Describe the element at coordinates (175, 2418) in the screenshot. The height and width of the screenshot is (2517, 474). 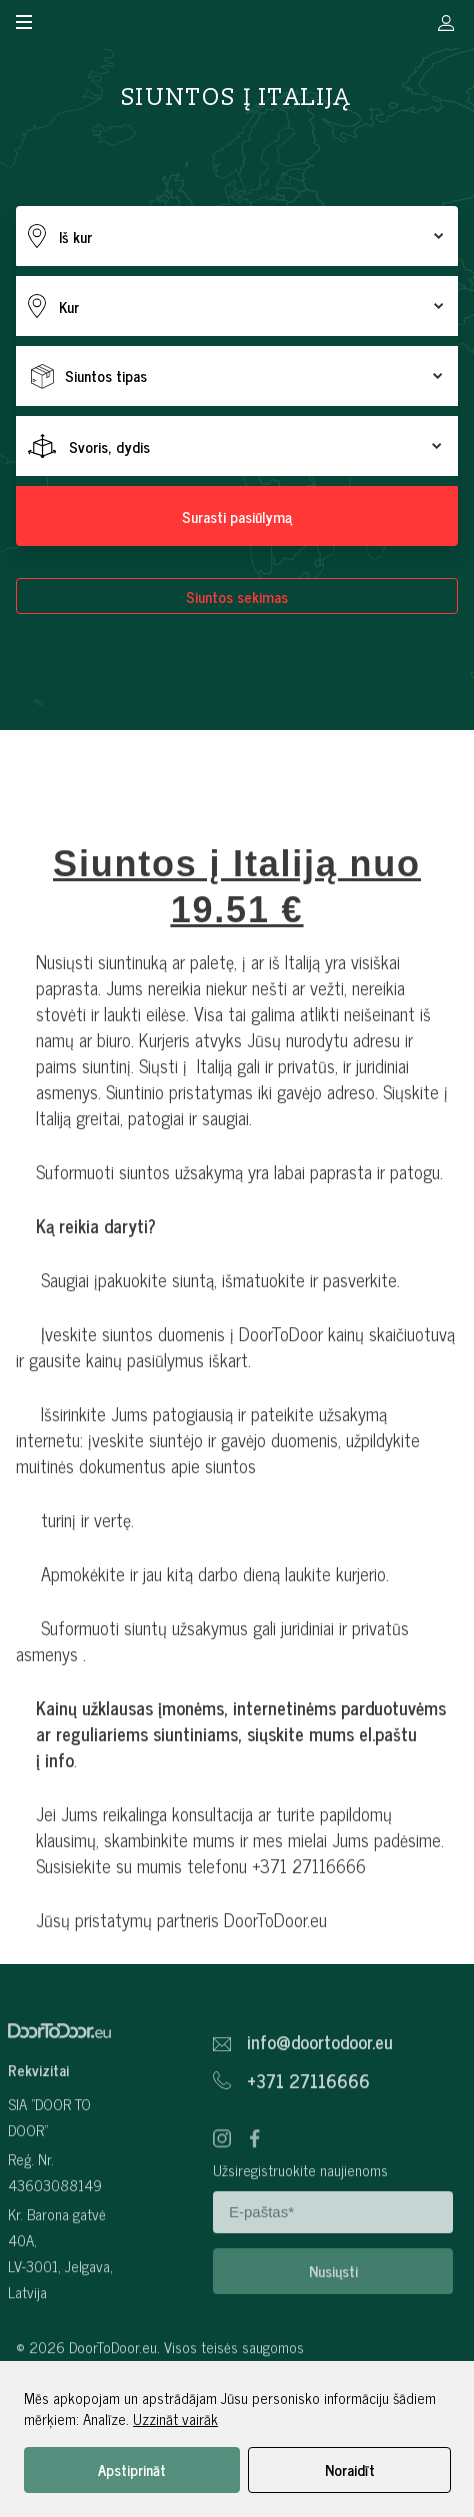
I see `Uzzināt vairāk` at that location.